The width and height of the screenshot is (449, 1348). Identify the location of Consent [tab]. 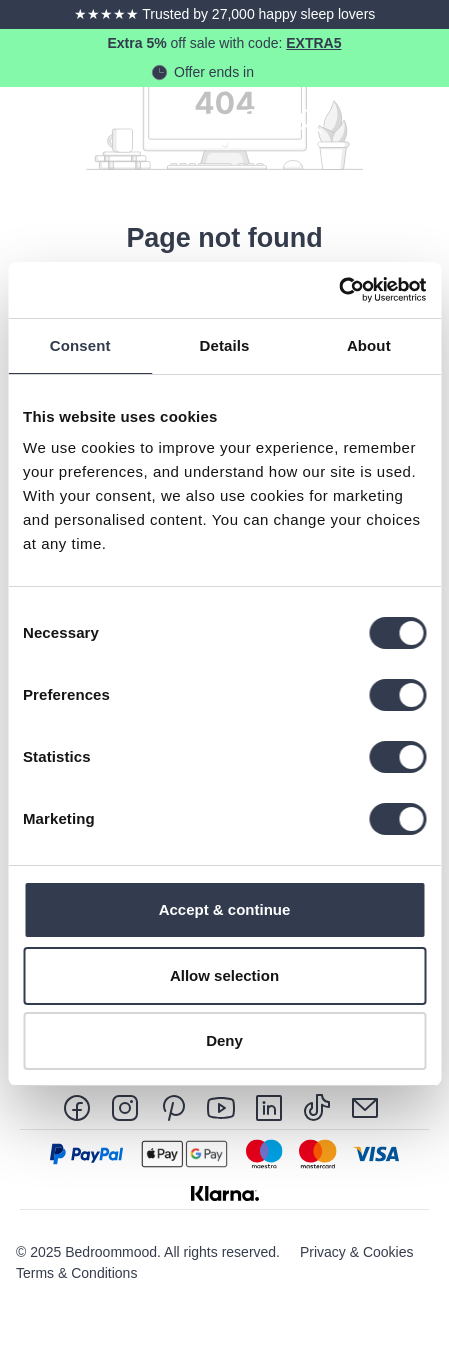
(80, 345).